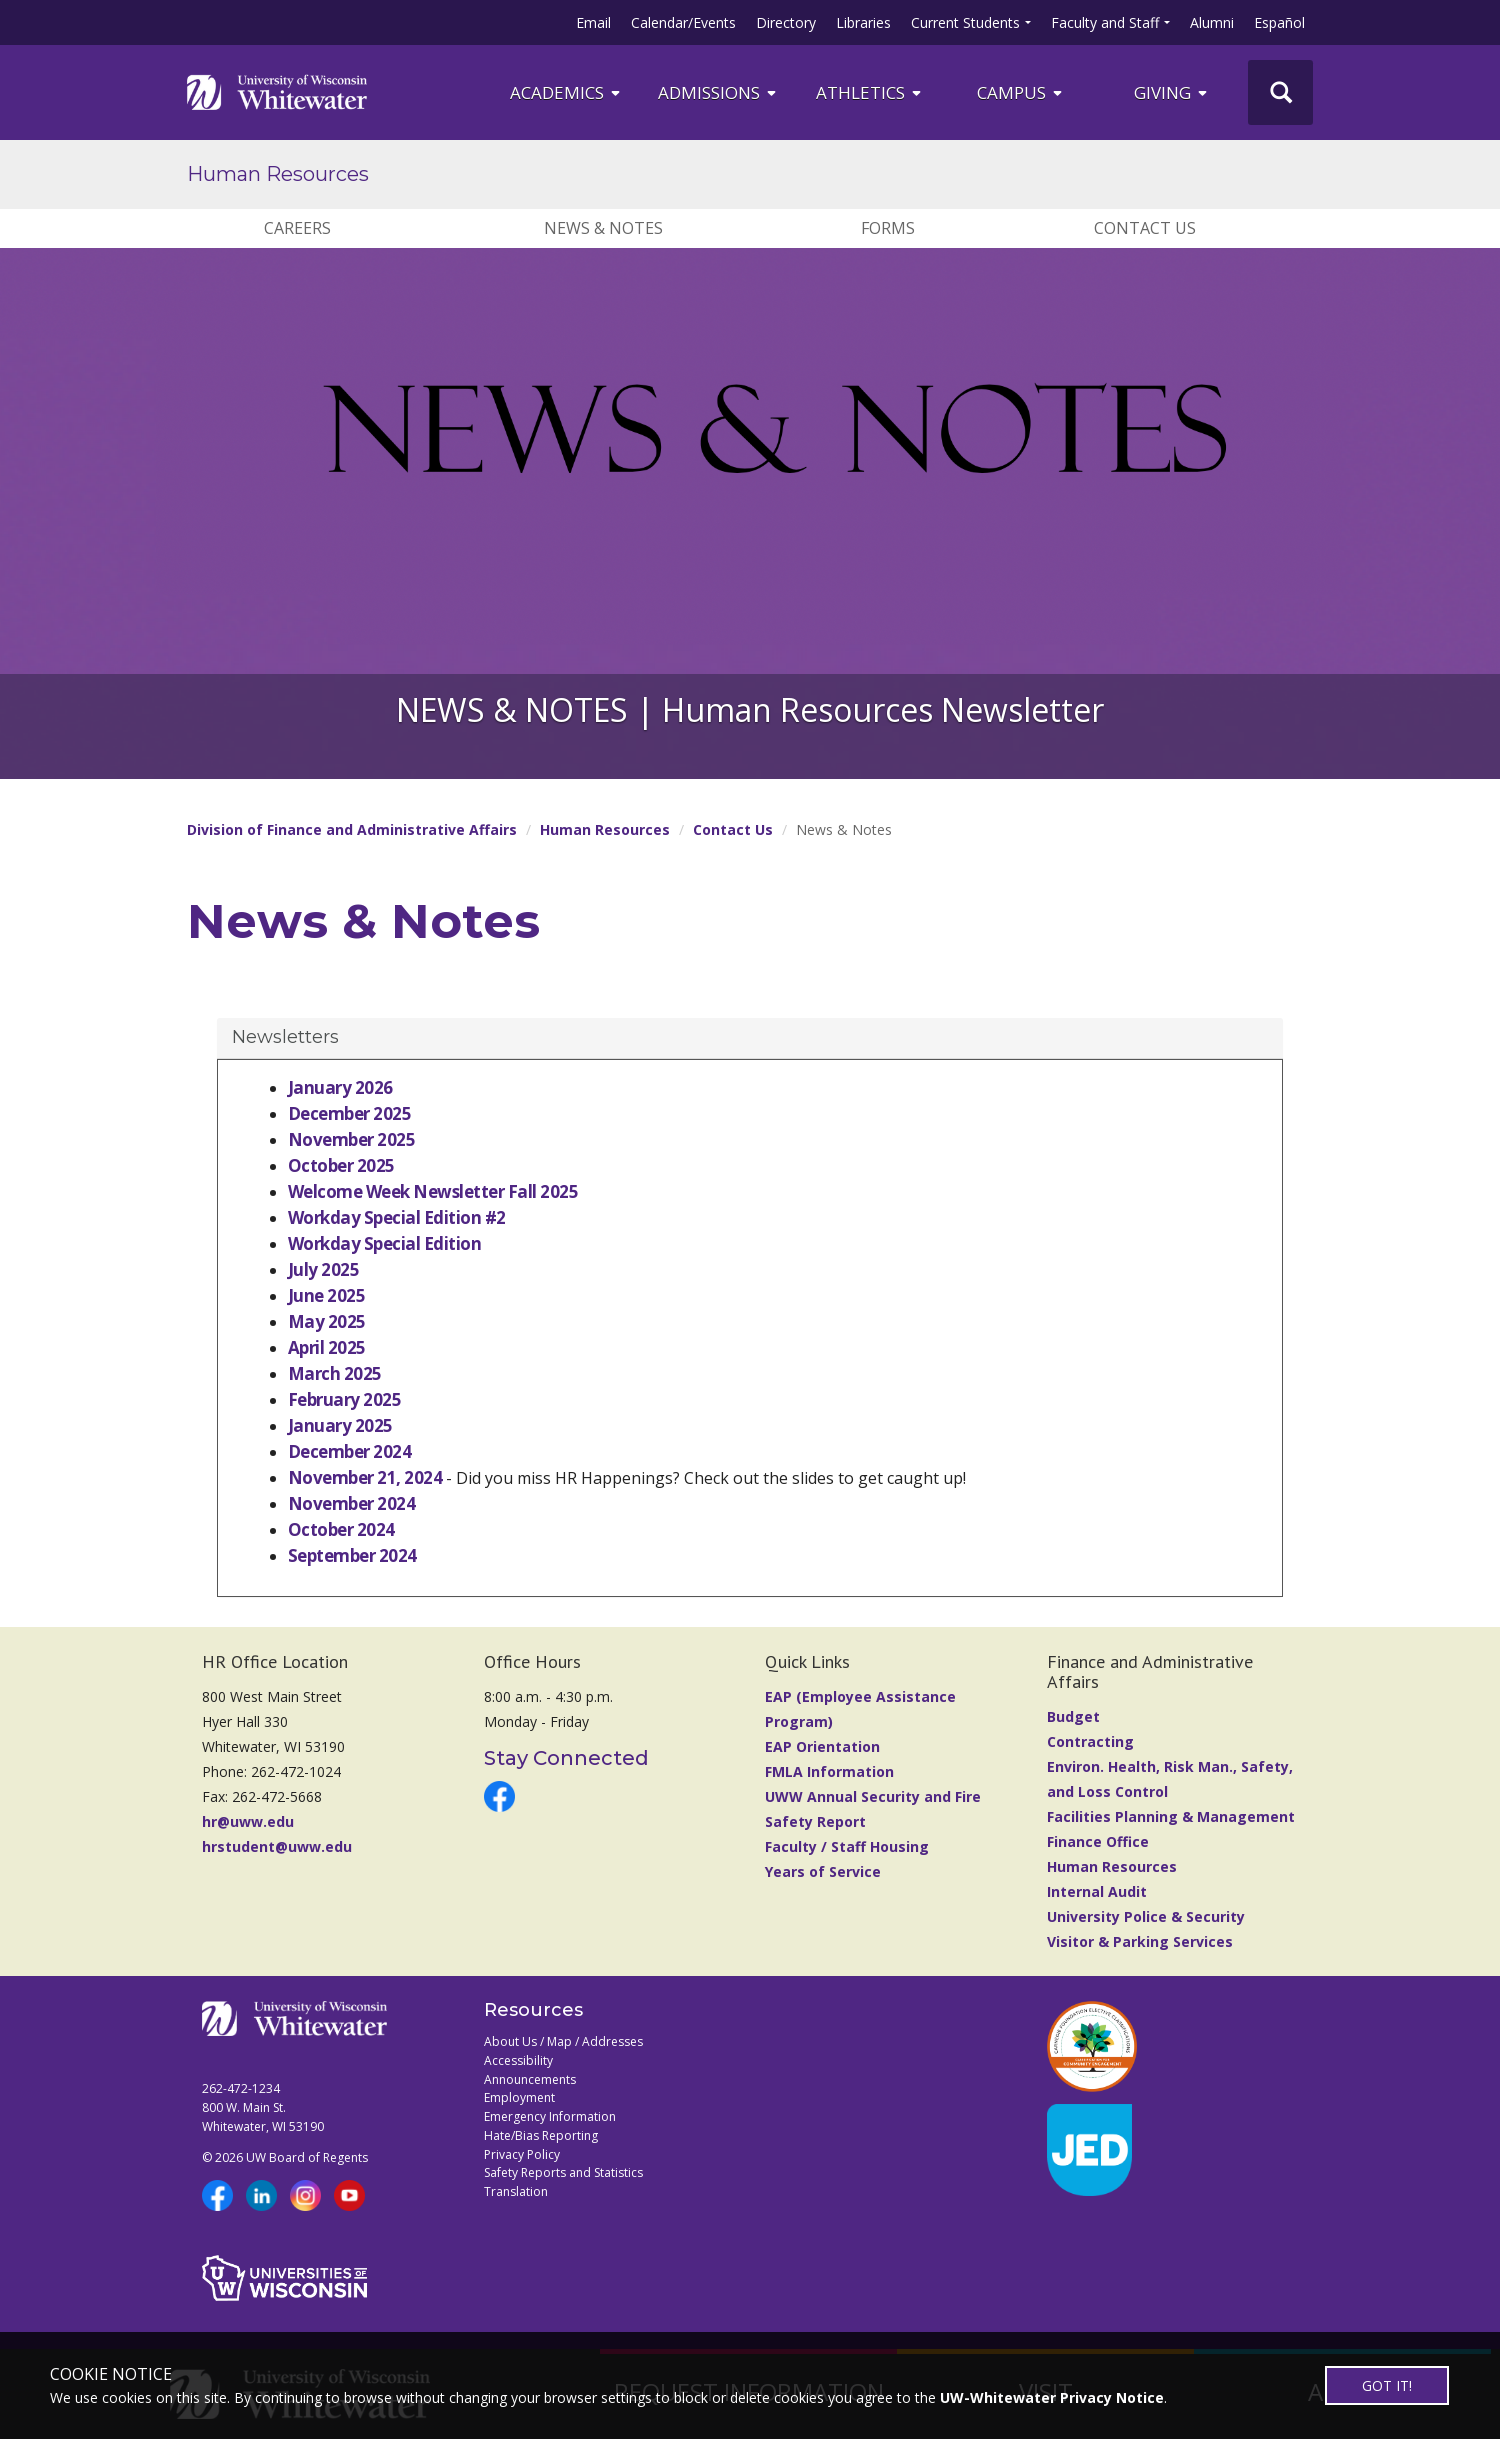 The height and width of the screenshot is (2439, 1500). Describe the element at coordinates (829, 1771) in the screenshot. I see `FMLA Information` at that location.